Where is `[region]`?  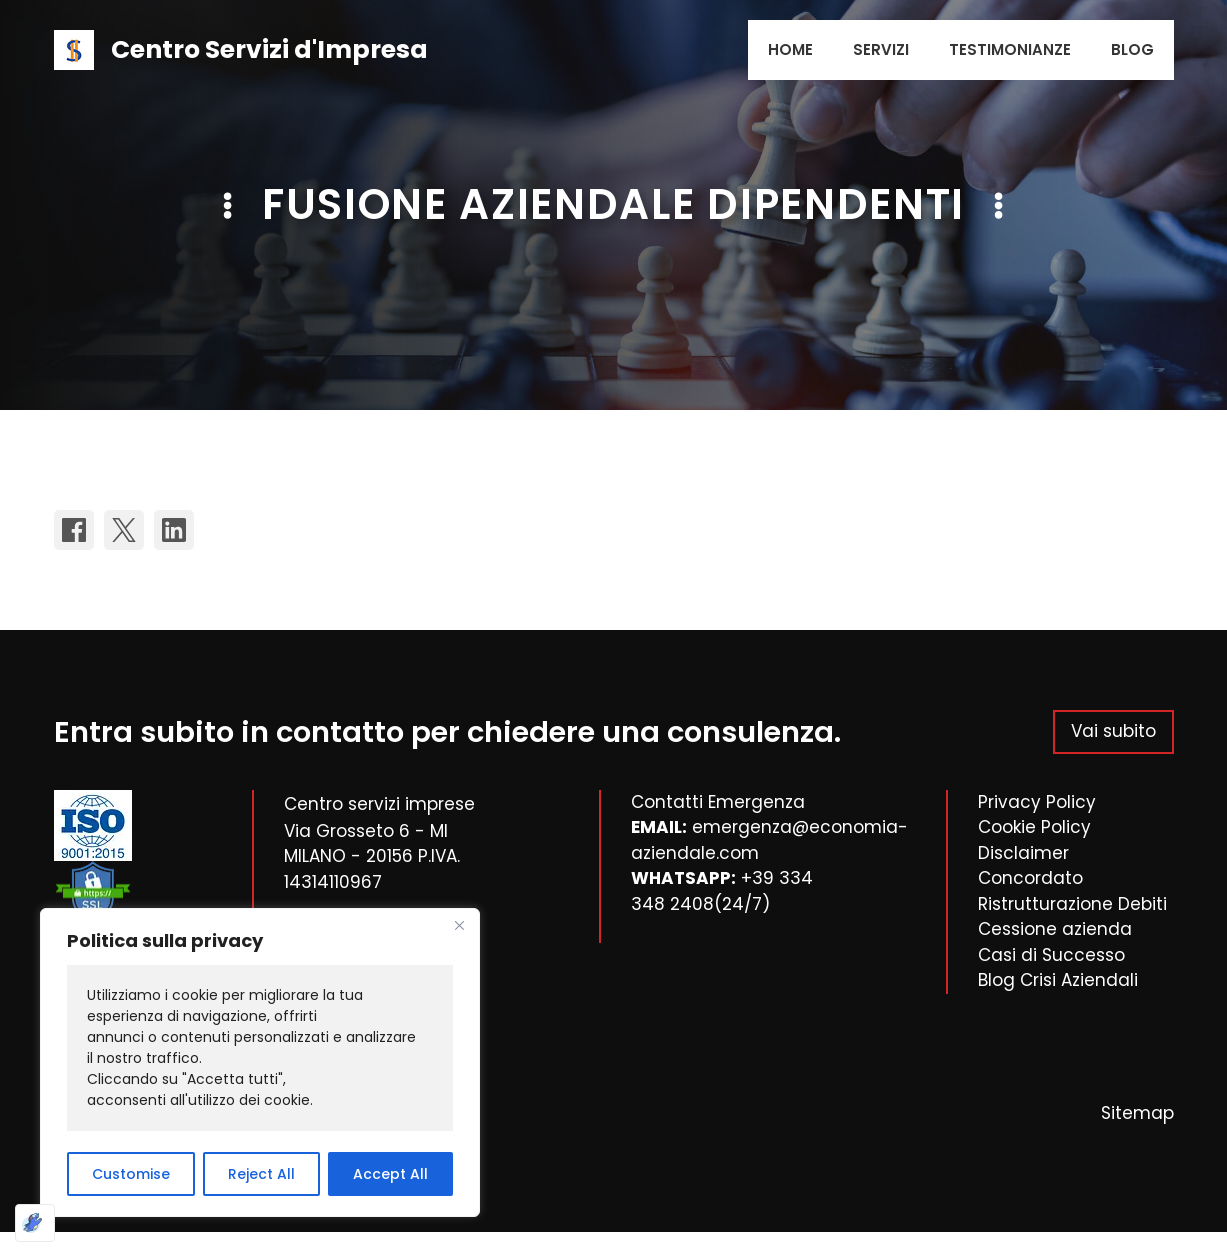
[region] is located at coordinates (260, 1062).